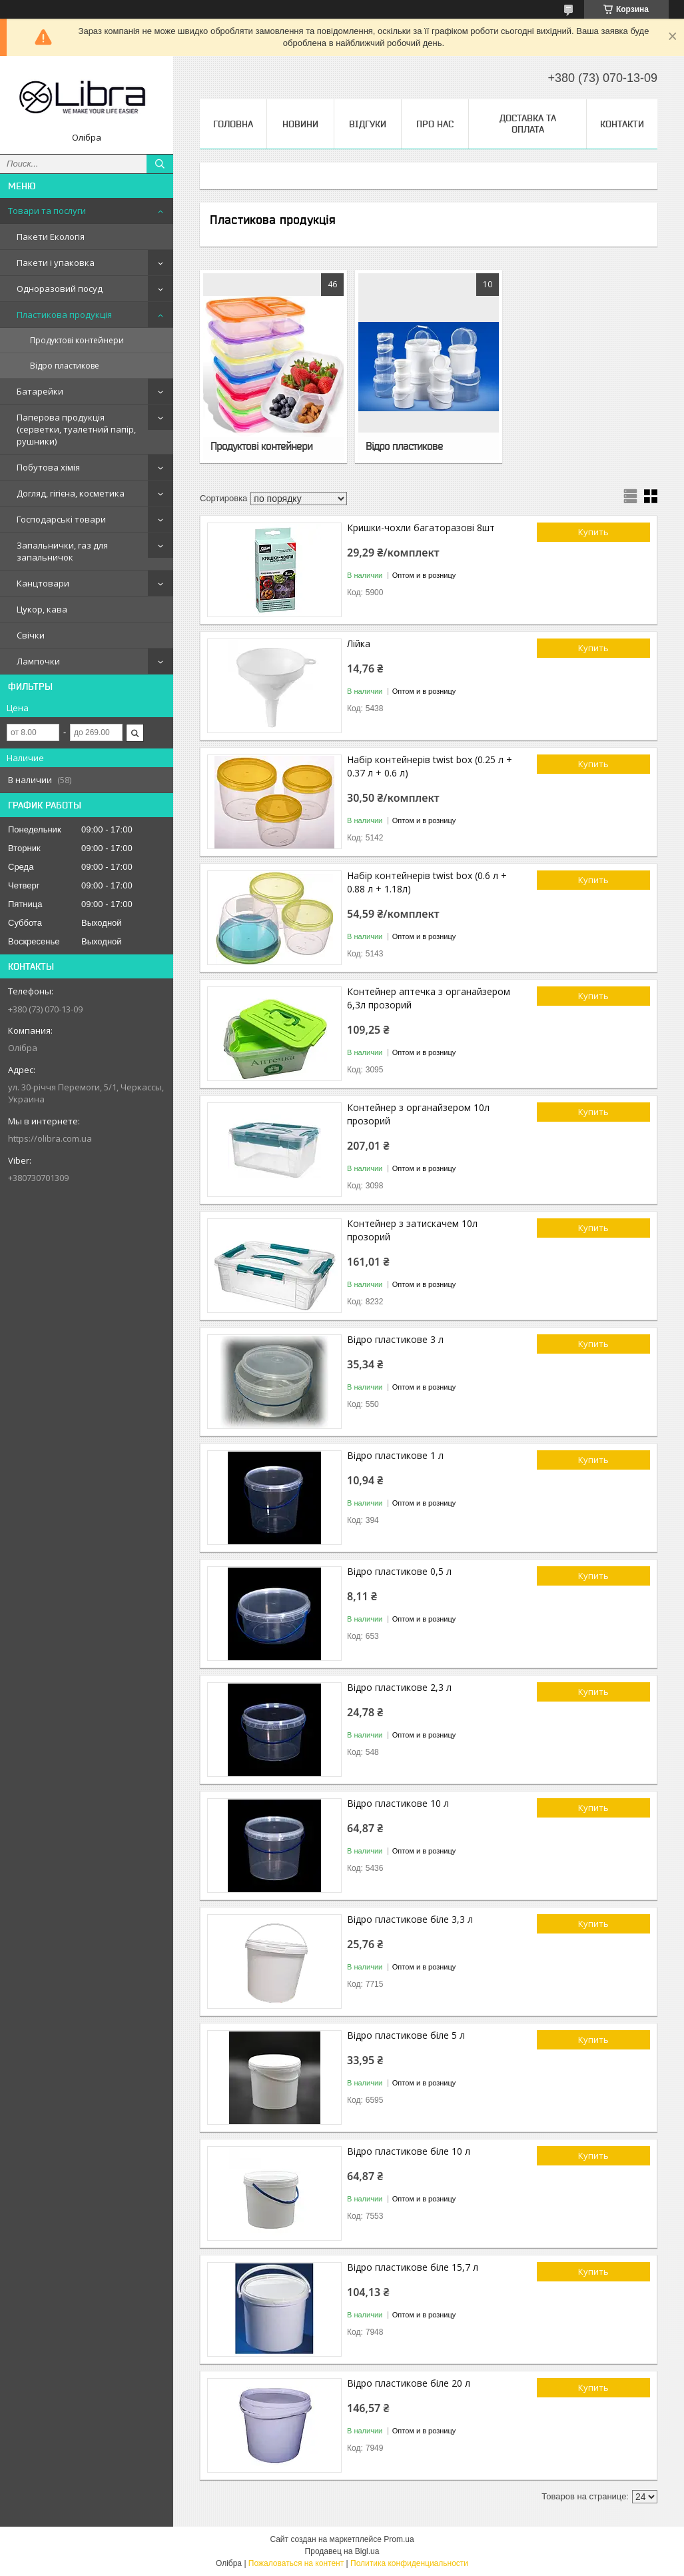 The height and width of the screenshot is (2576, 684). Describe the element at coordinates (61, 519) in the screenshot. I see `Господарські товари` at that location.